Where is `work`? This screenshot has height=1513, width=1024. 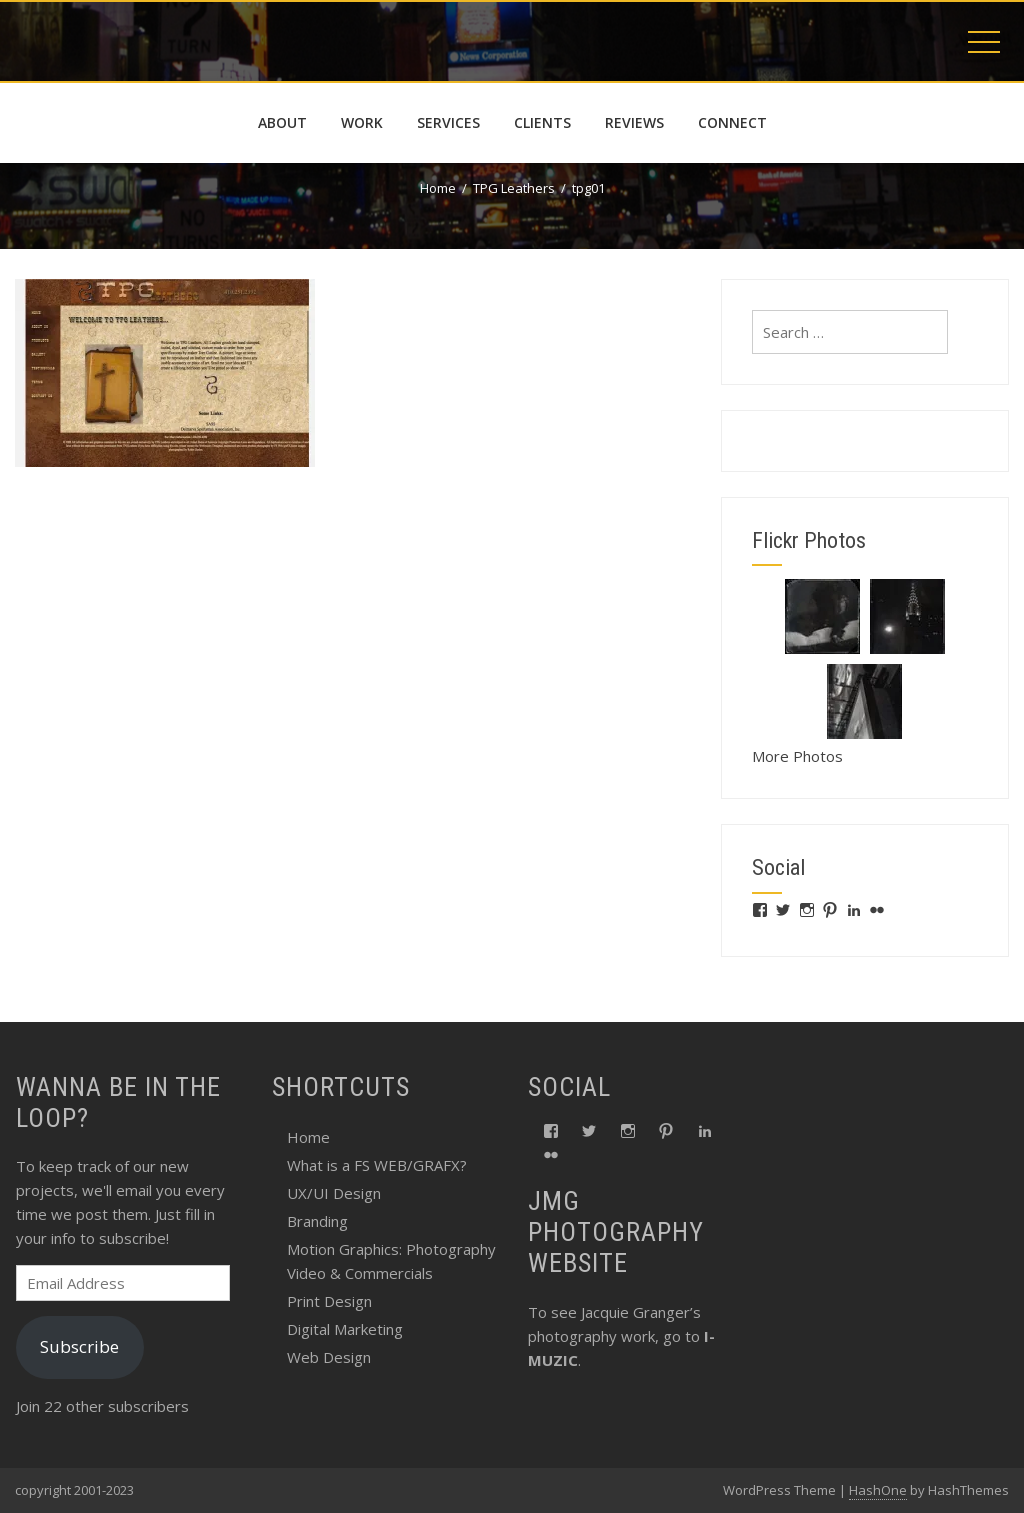 work is located at coordinates (362, 122).